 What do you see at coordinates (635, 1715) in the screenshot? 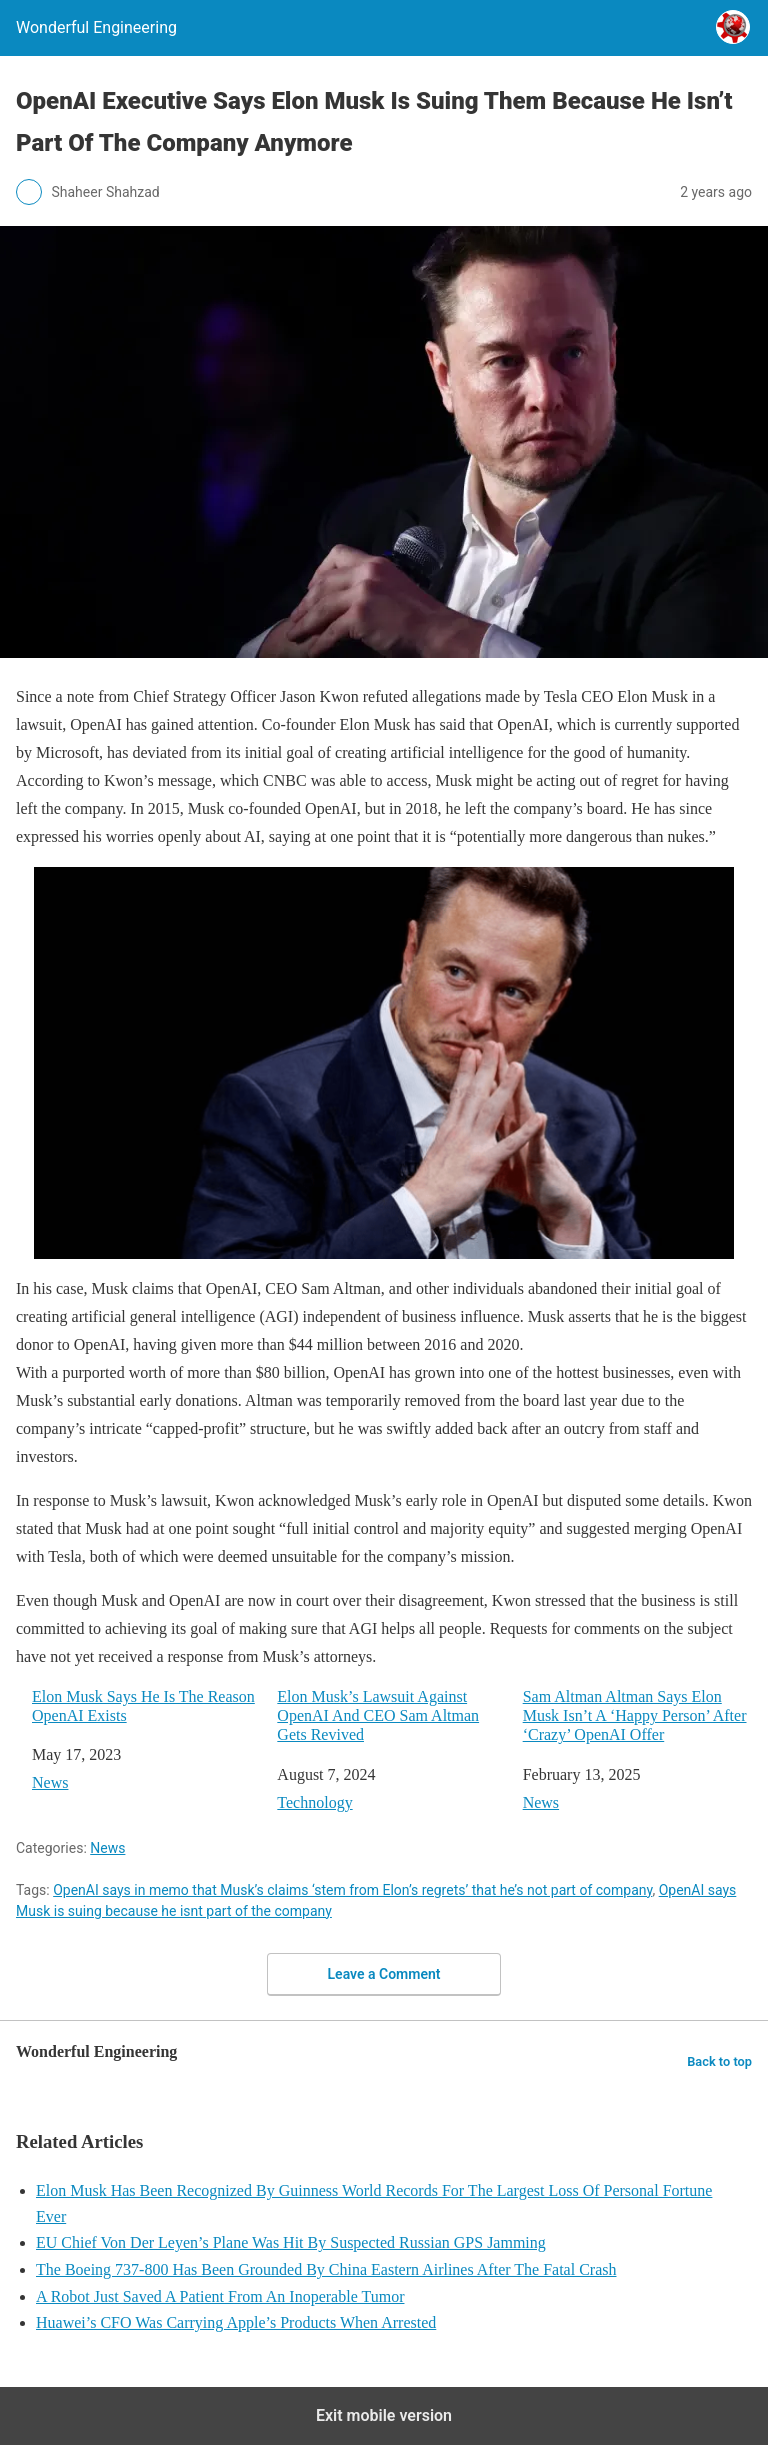
I see `Sam Altman Altman Says Elon Musk Isn’t A ‘Happy Person’ After ‘Crazy’ OpenAI Offer` at bounding box center [635, 1715].